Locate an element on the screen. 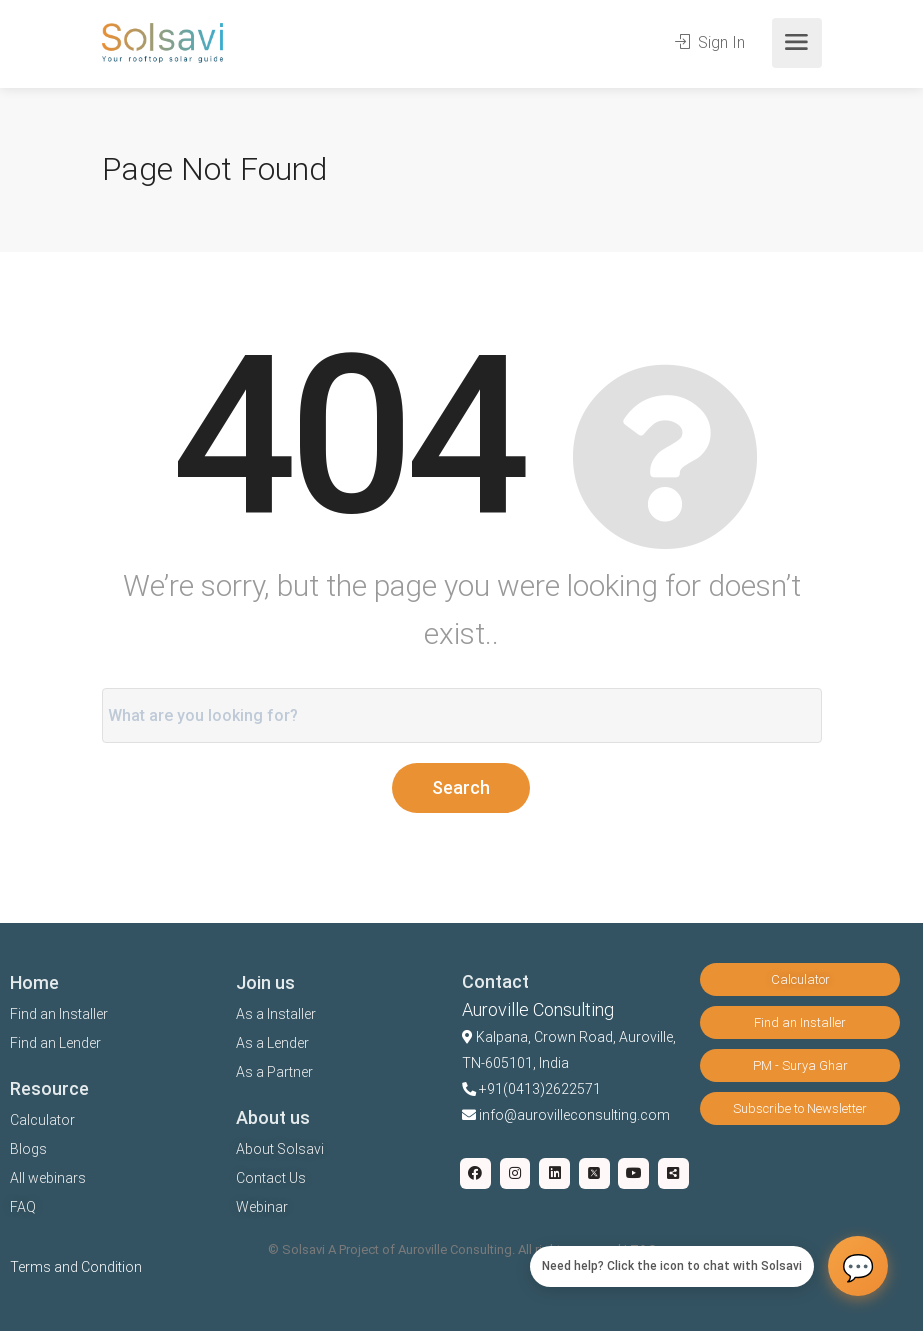 The image size is (923, 1331). All webinars is located at coordinates (48, 1178).